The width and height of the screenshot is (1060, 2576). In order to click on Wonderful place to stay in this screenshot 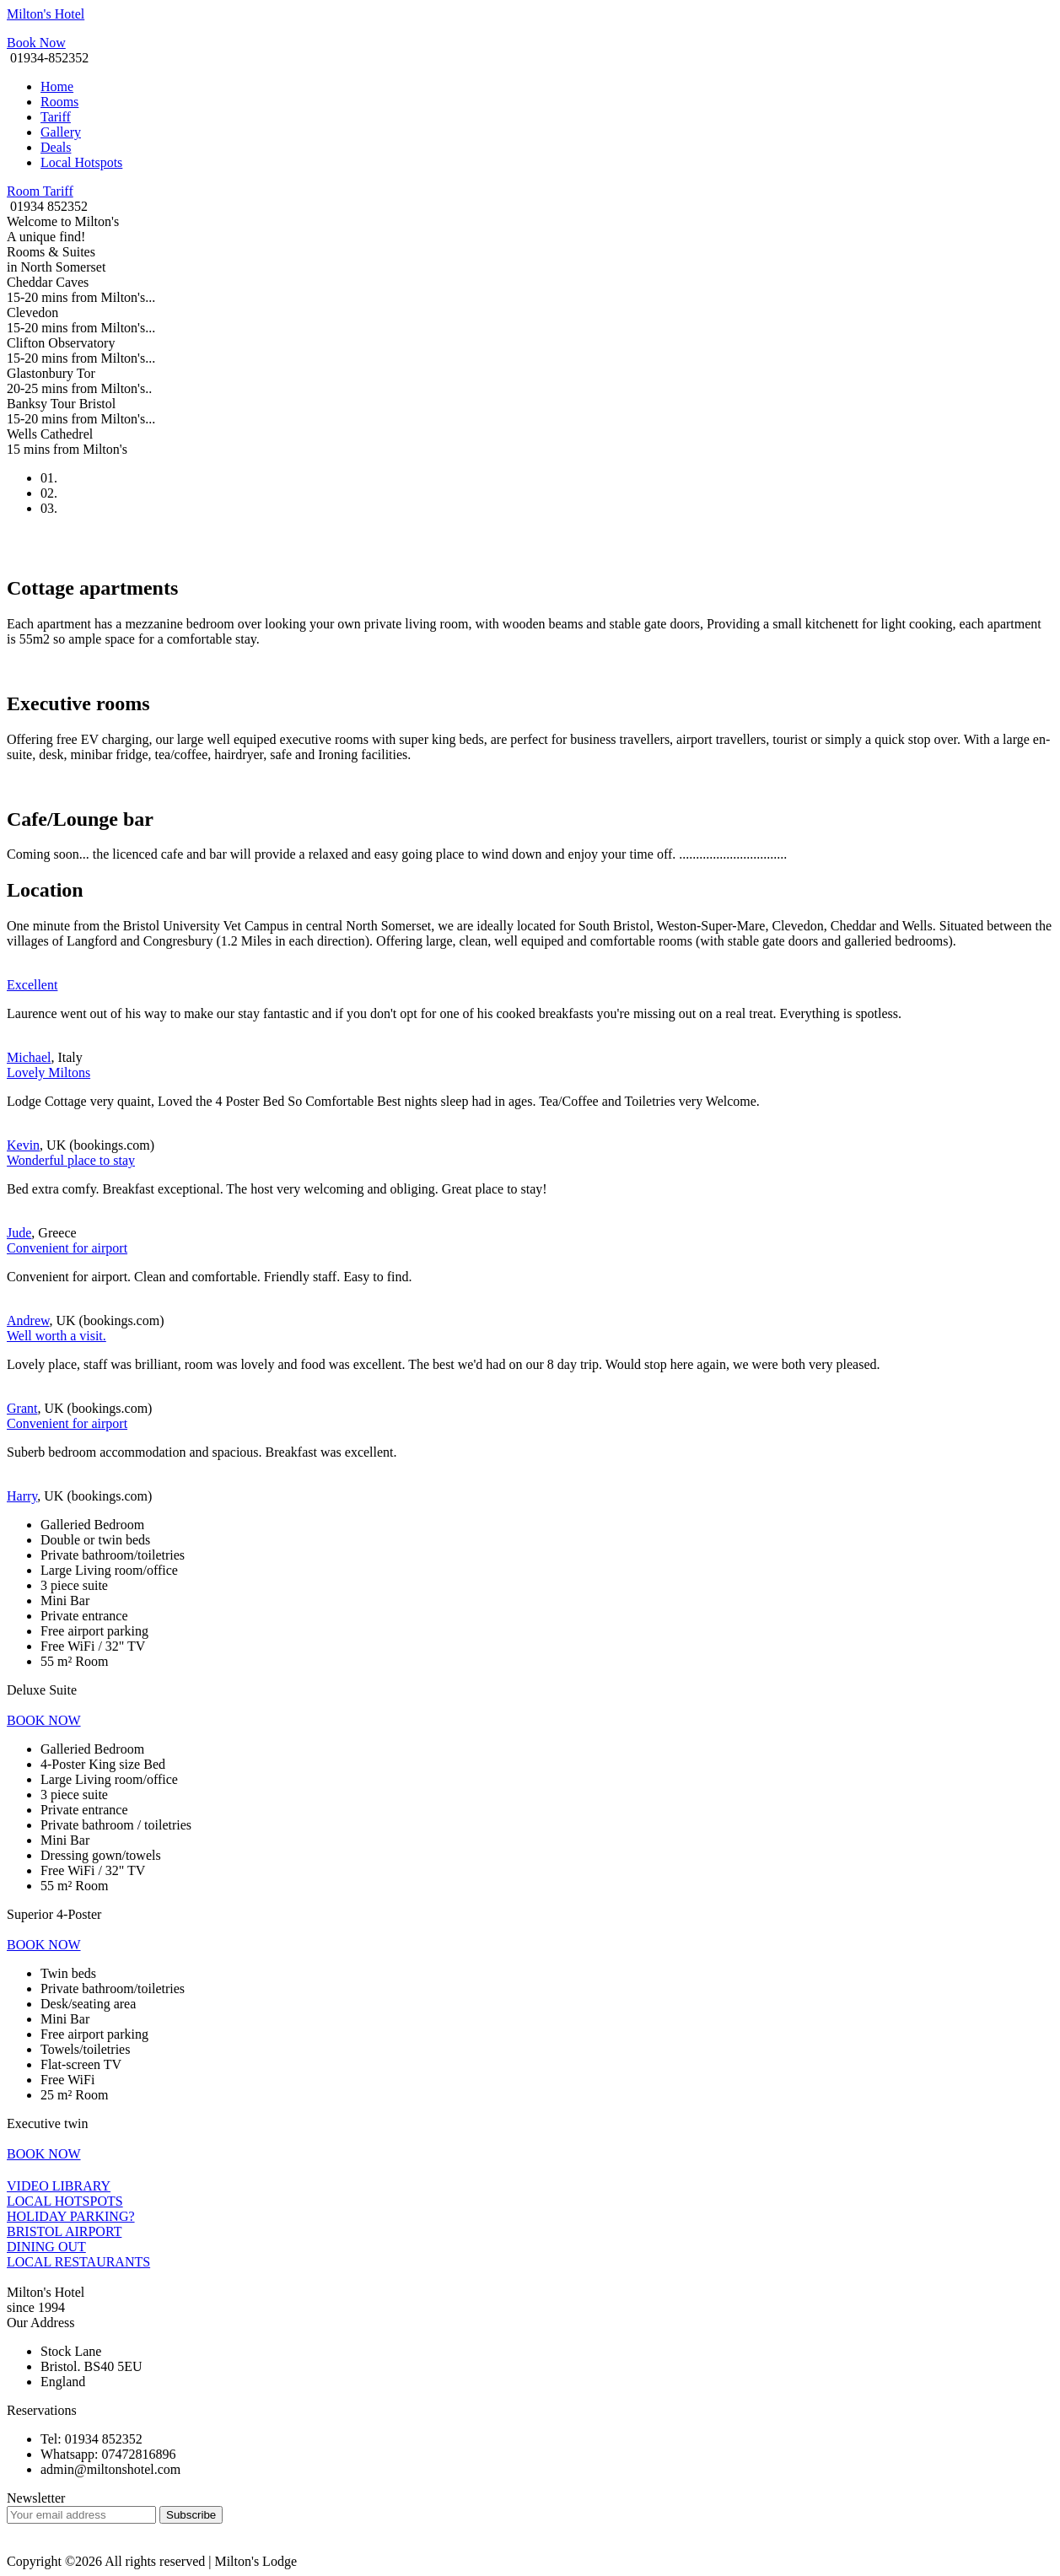, I will do `click(71, 1160)`.